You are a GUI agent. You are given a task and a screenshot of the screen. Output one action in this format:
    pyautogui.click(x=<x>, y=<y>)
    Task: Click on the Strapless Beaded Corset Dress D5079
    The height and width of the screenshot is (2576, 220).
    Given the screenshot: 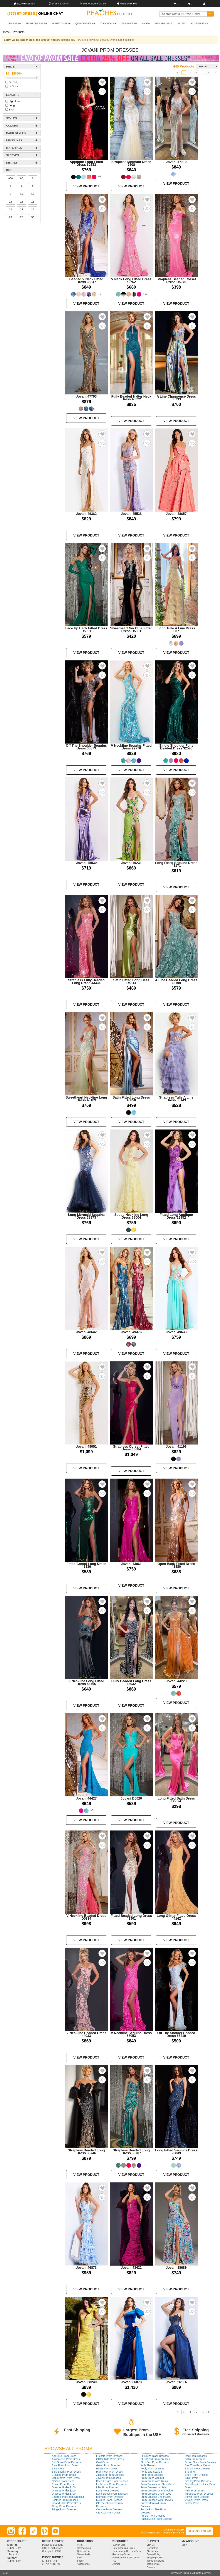 What is the action you would take?
    pyautogui.click(x=176, y=280)
    